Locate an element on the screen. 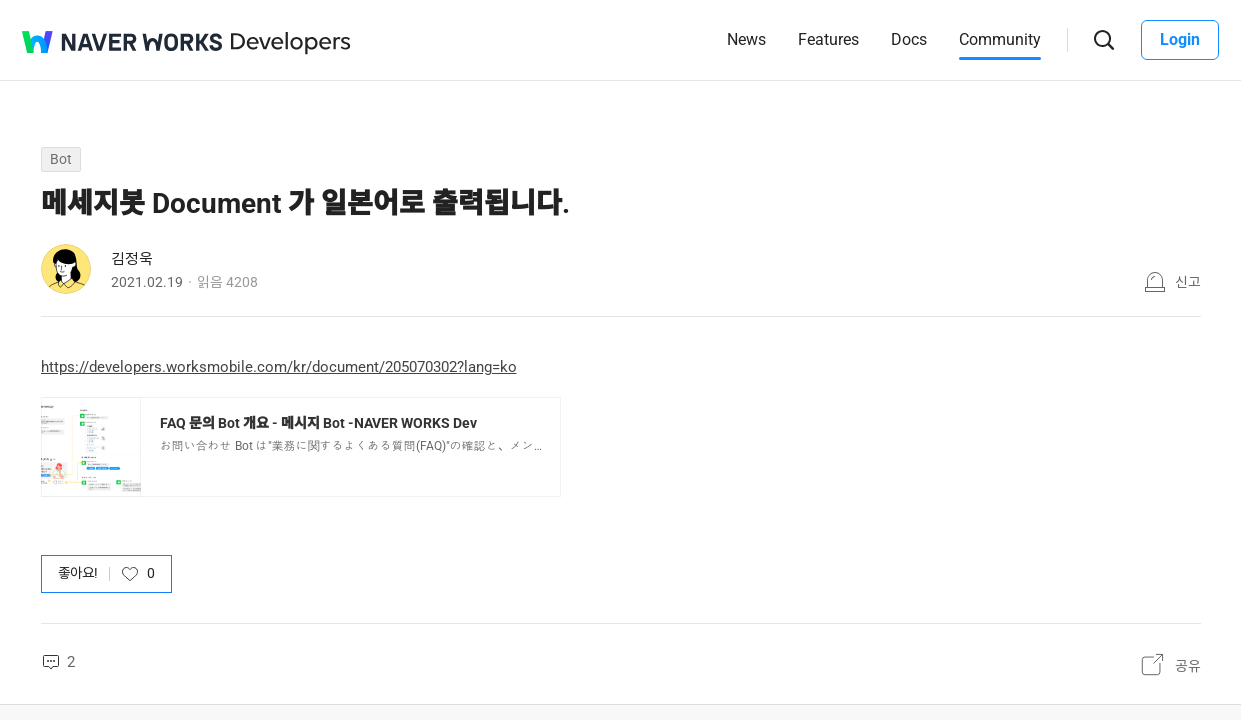 This screenshot has width=1241, height=720. 공유 is located at coordinates (1188, 666).